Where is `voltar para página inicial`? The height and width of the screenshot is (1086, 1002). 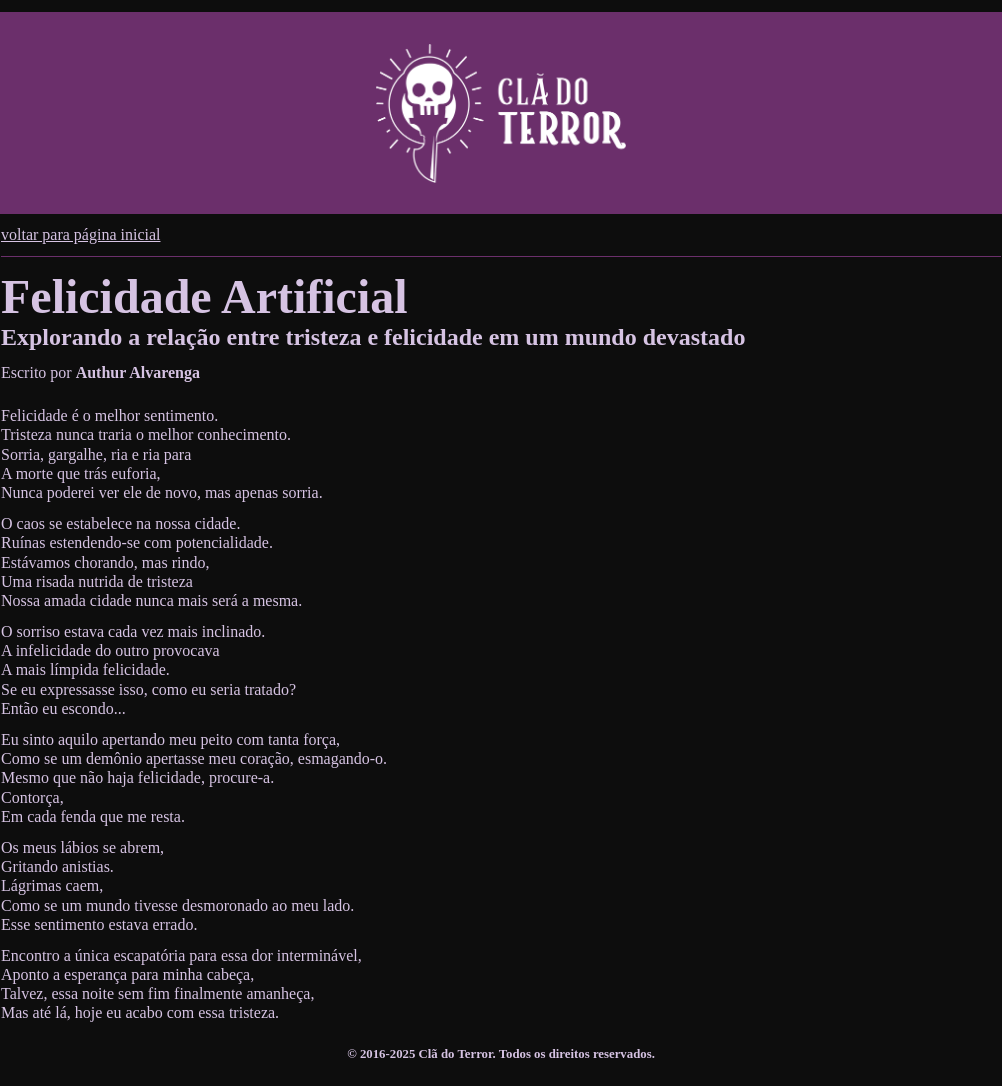
voltar para página inicial is located at coordinates (80, 234).